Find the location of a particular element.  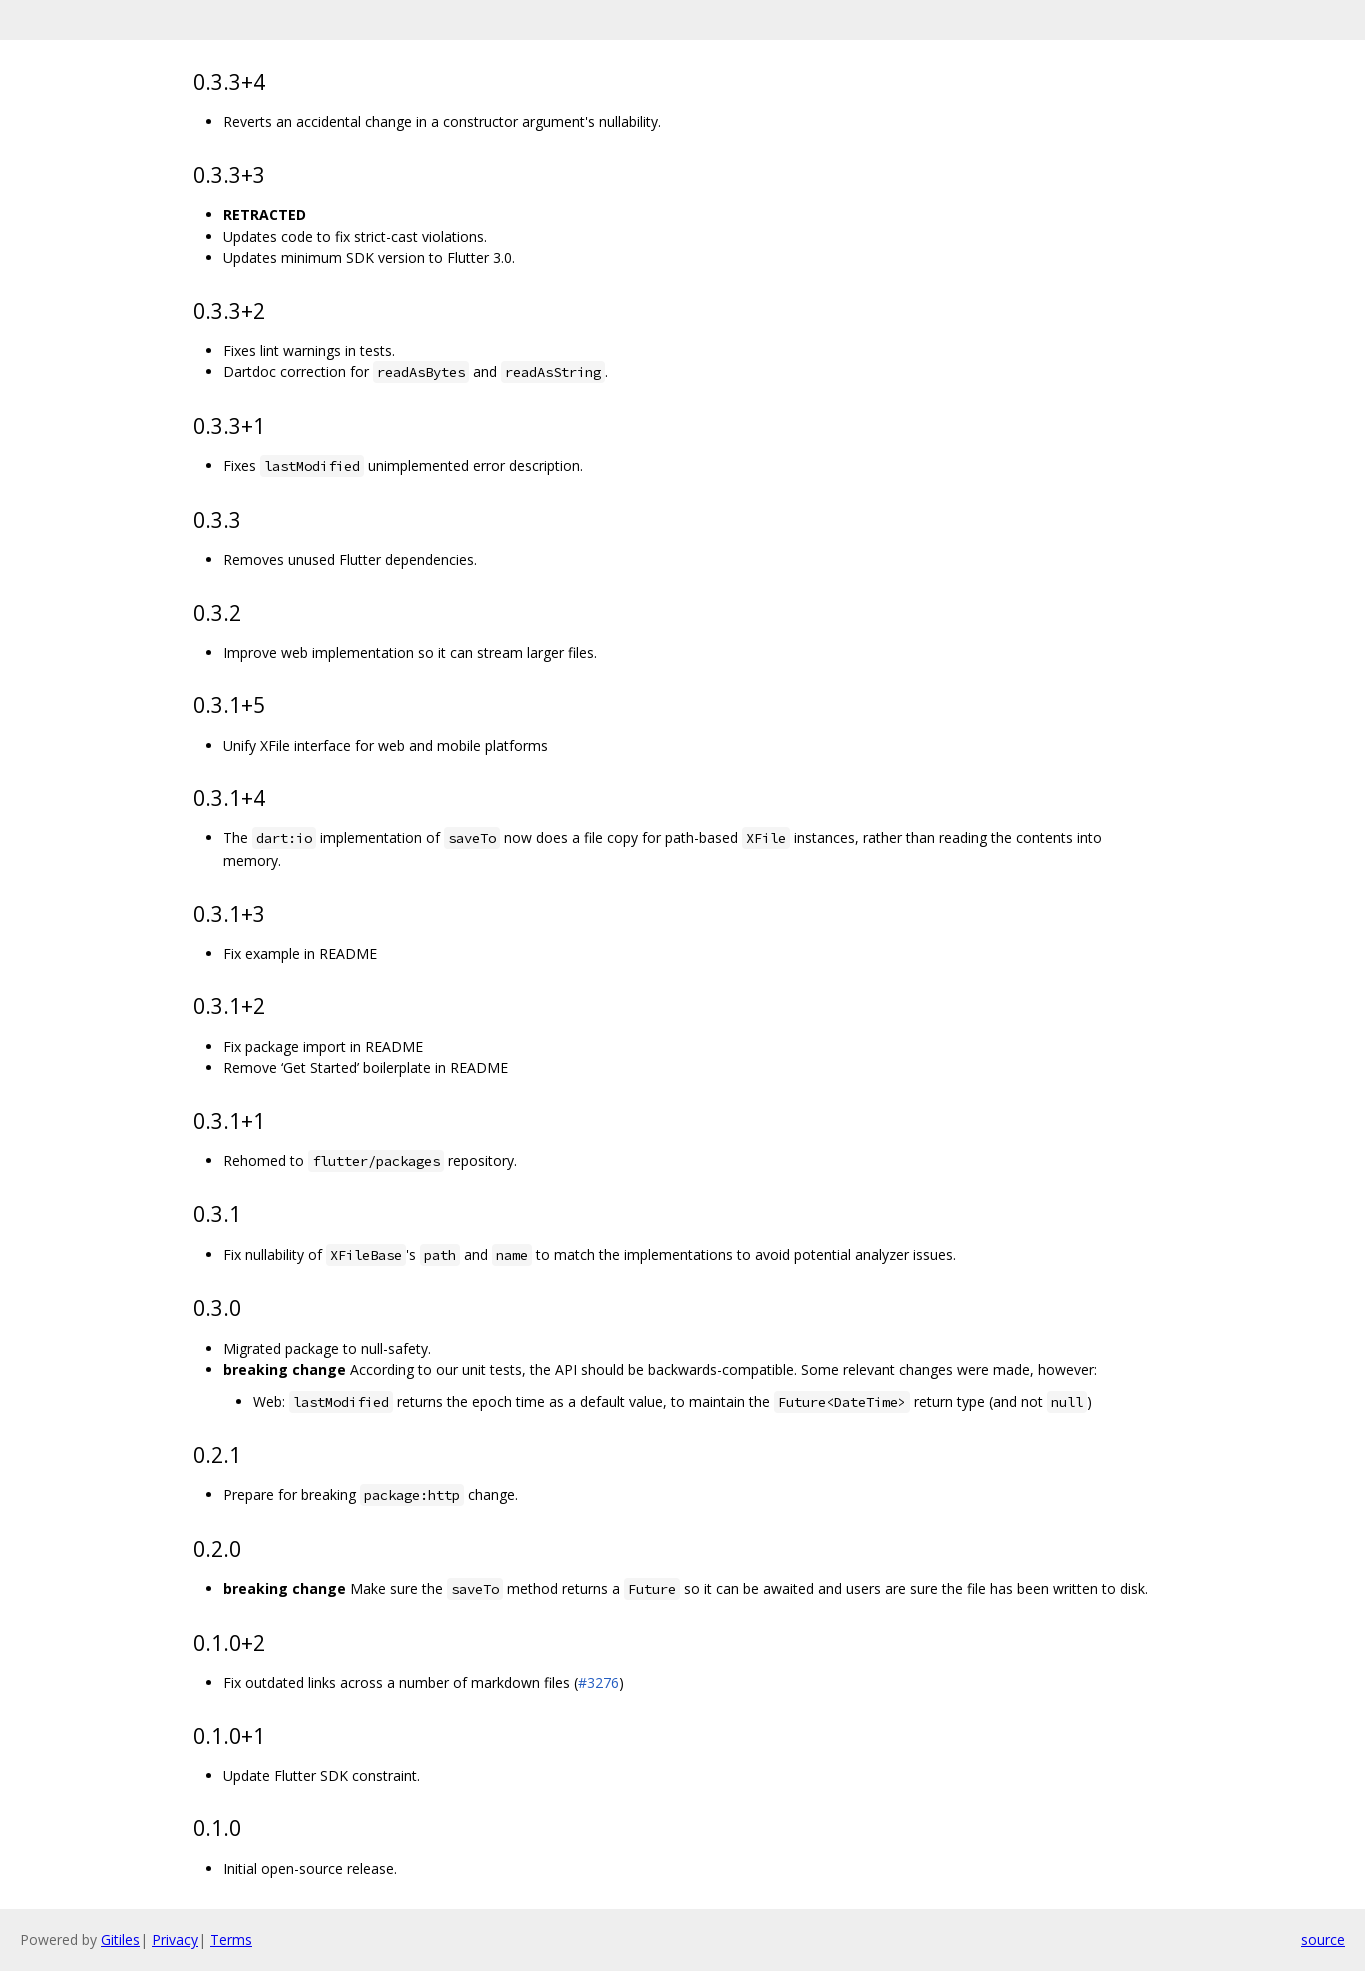

source is located at coordinates (1323, 1939).